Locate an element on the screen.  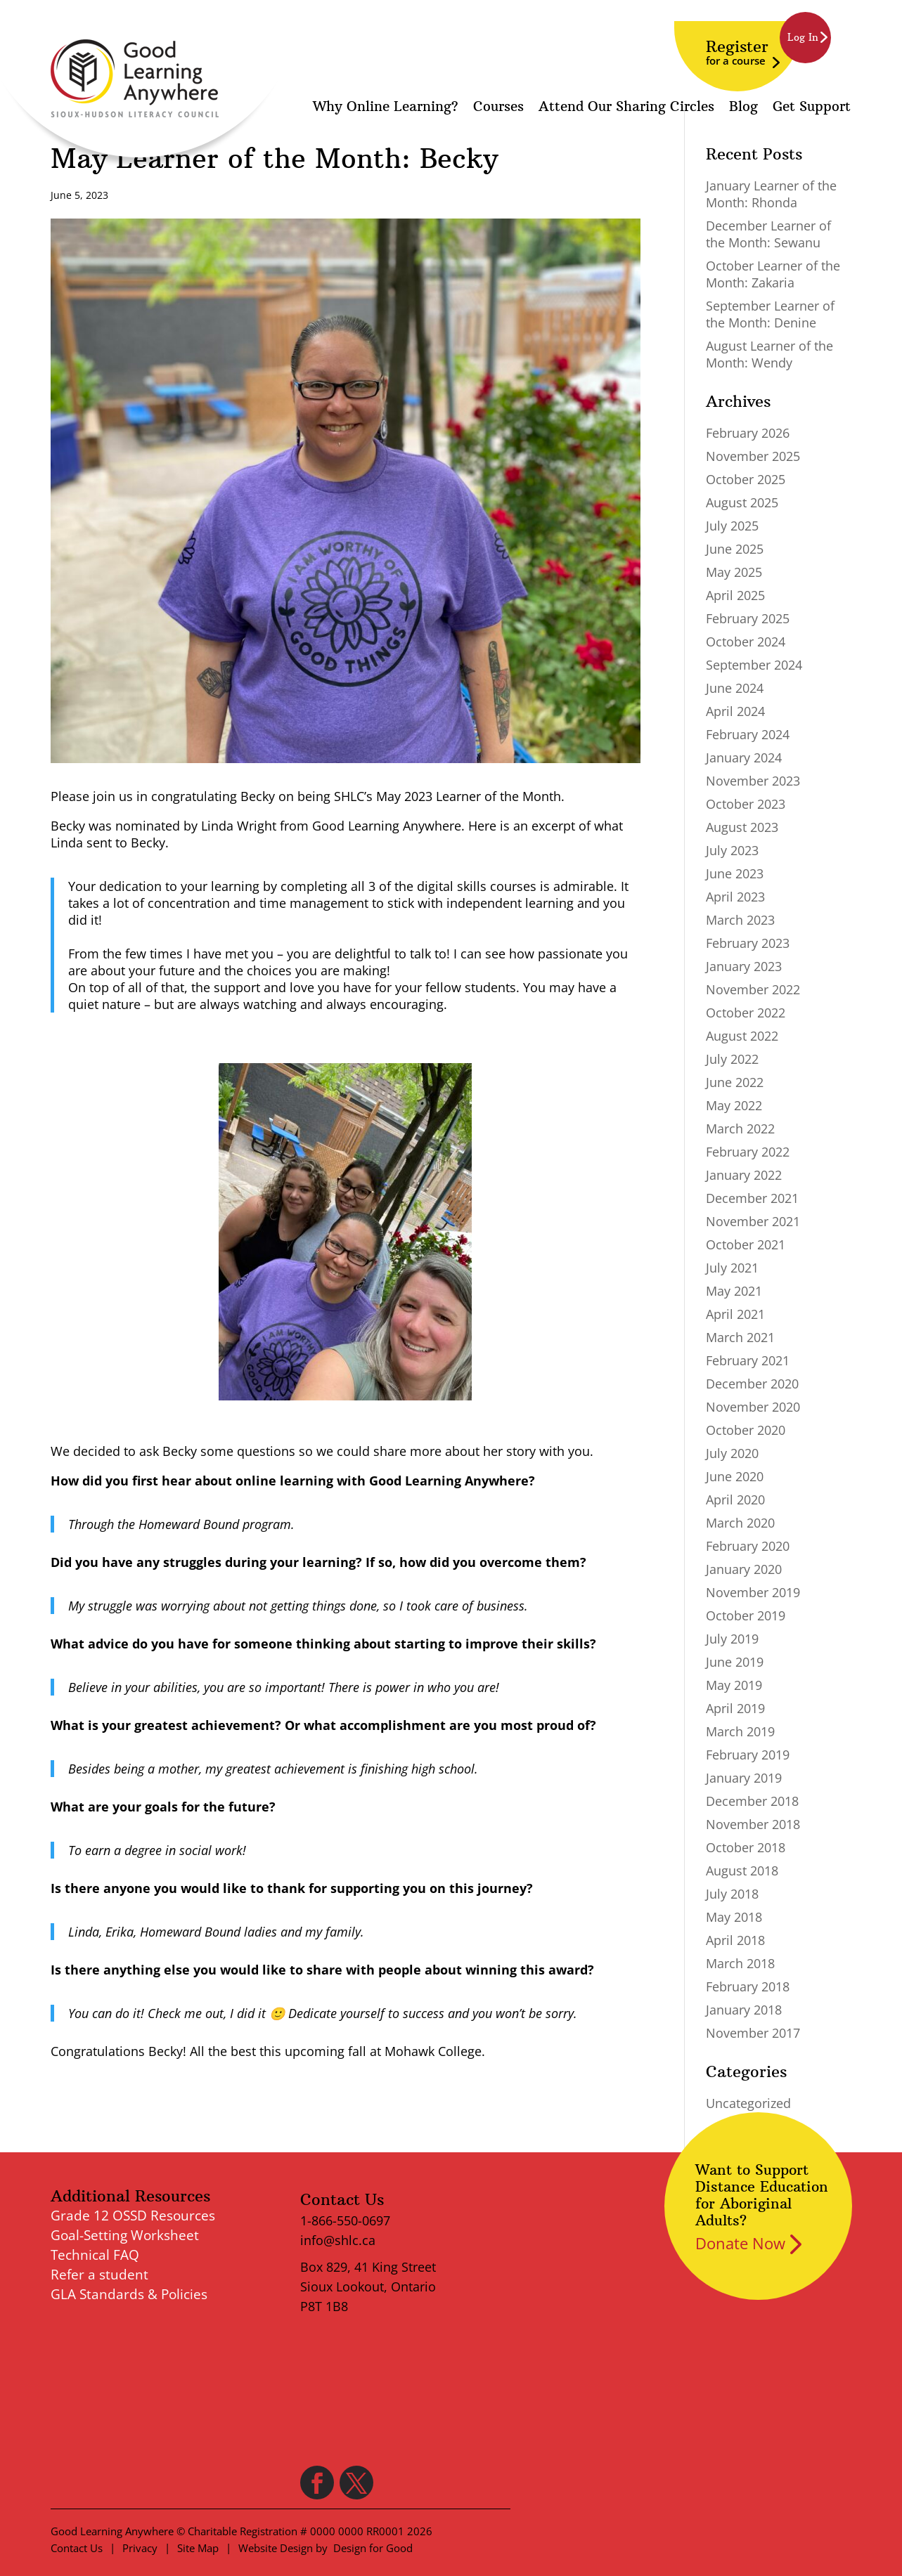
January 2019 is located at coordinates (744, 1777).